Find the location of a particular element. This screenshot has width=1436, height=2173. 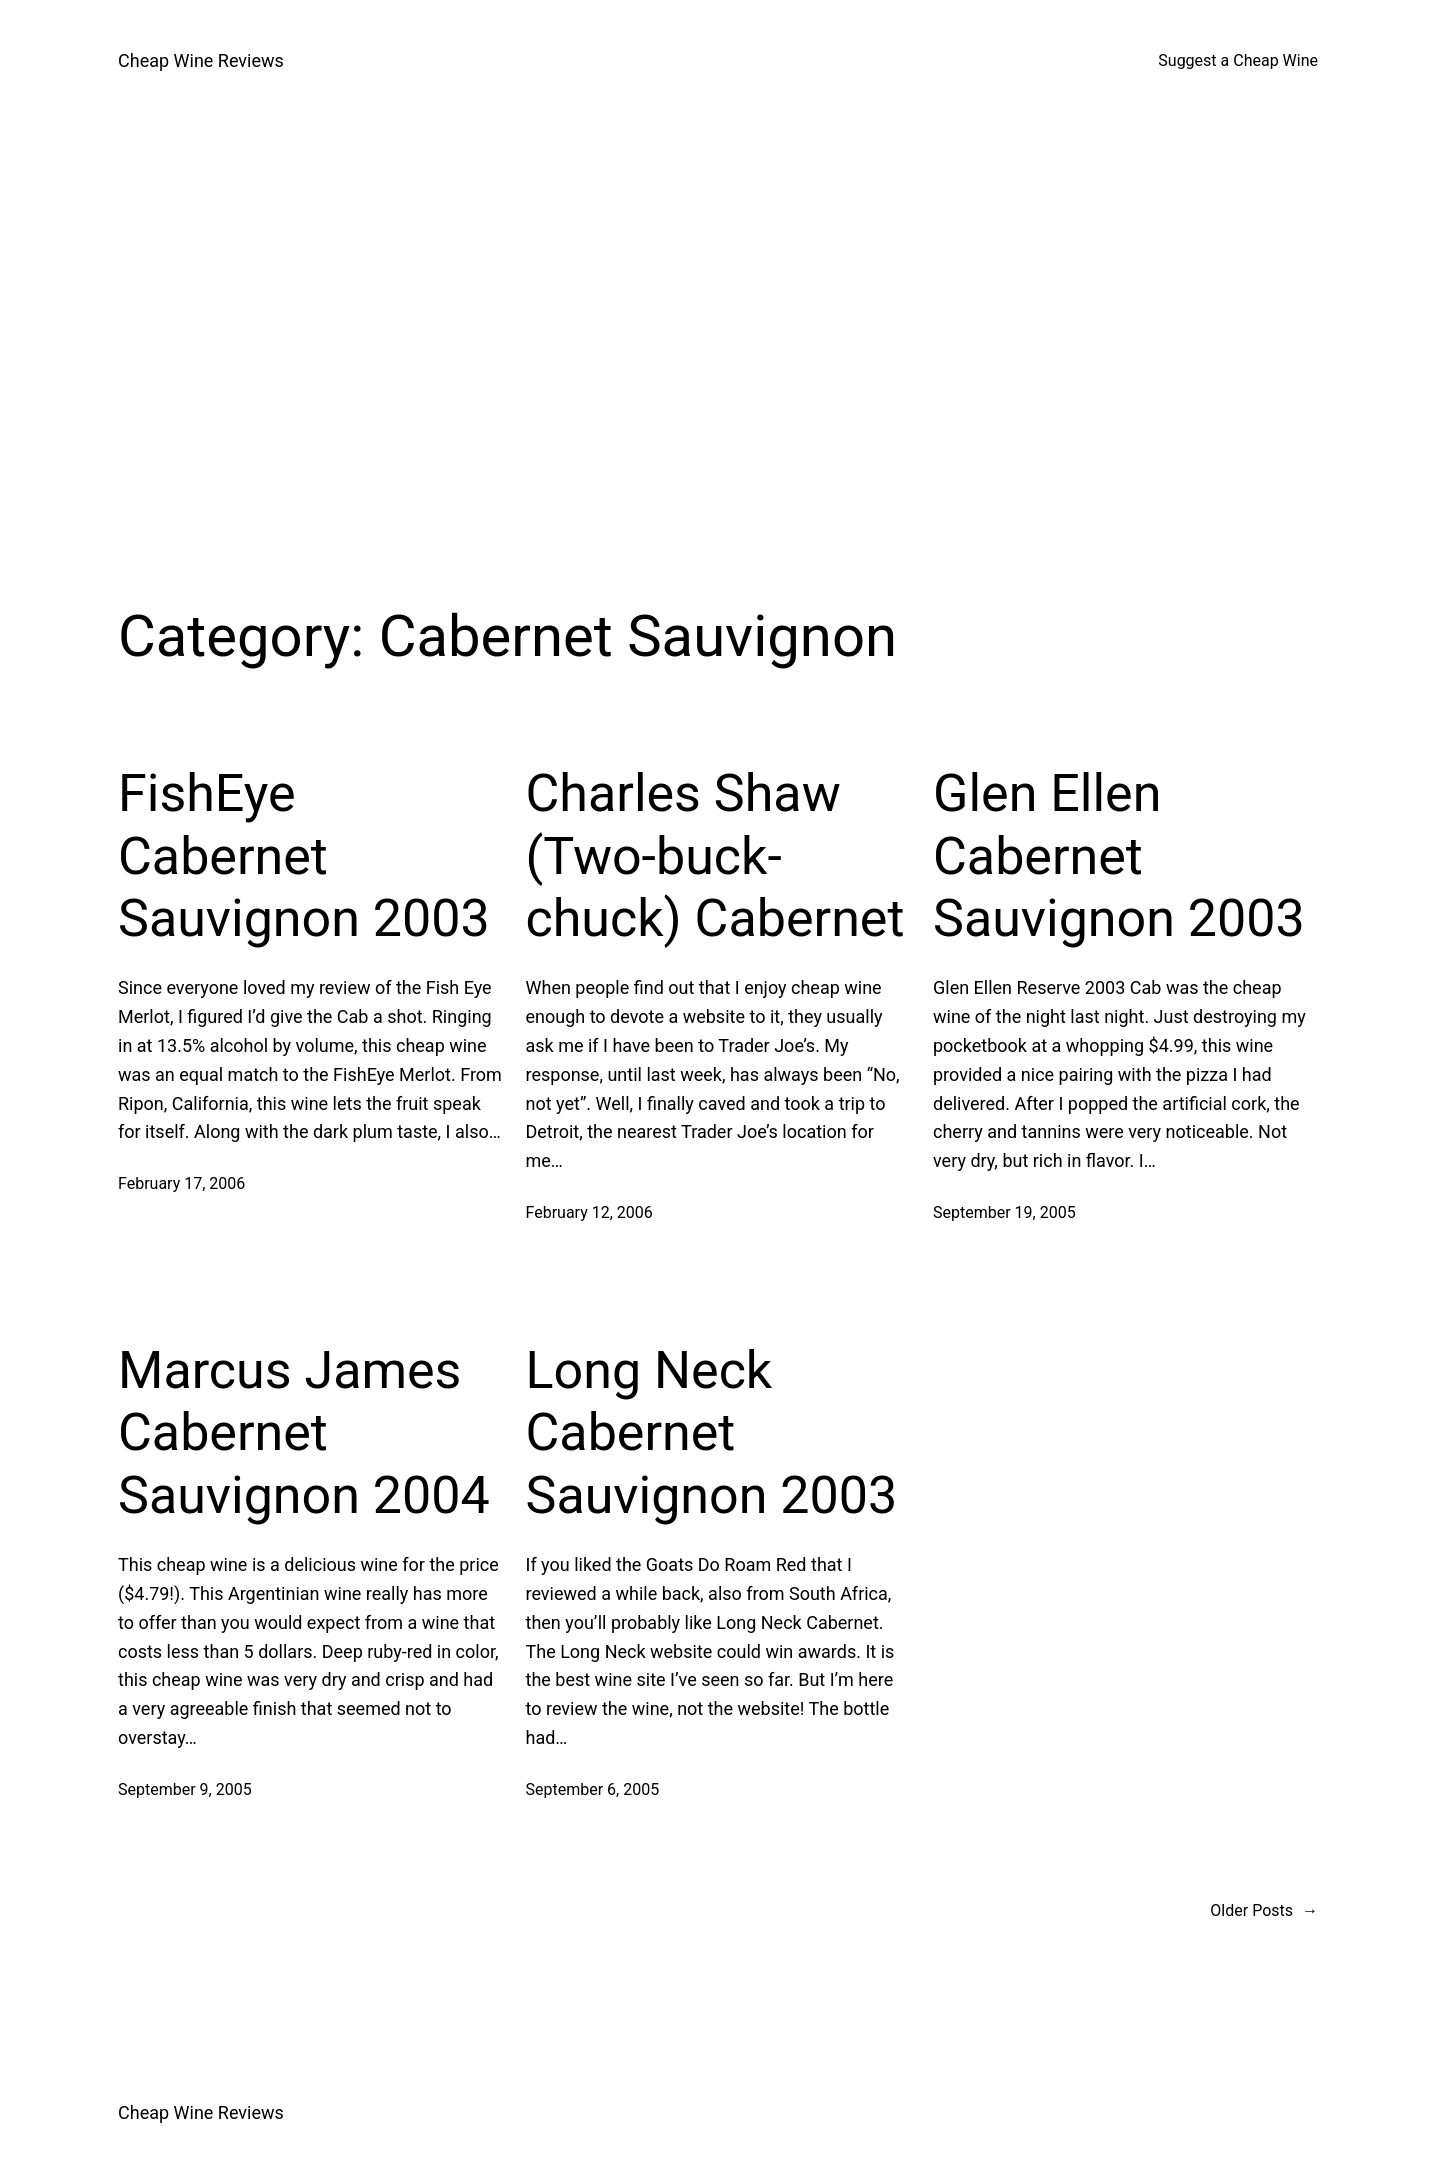

September 6, 2005 is located at coordinates (593, 1789).